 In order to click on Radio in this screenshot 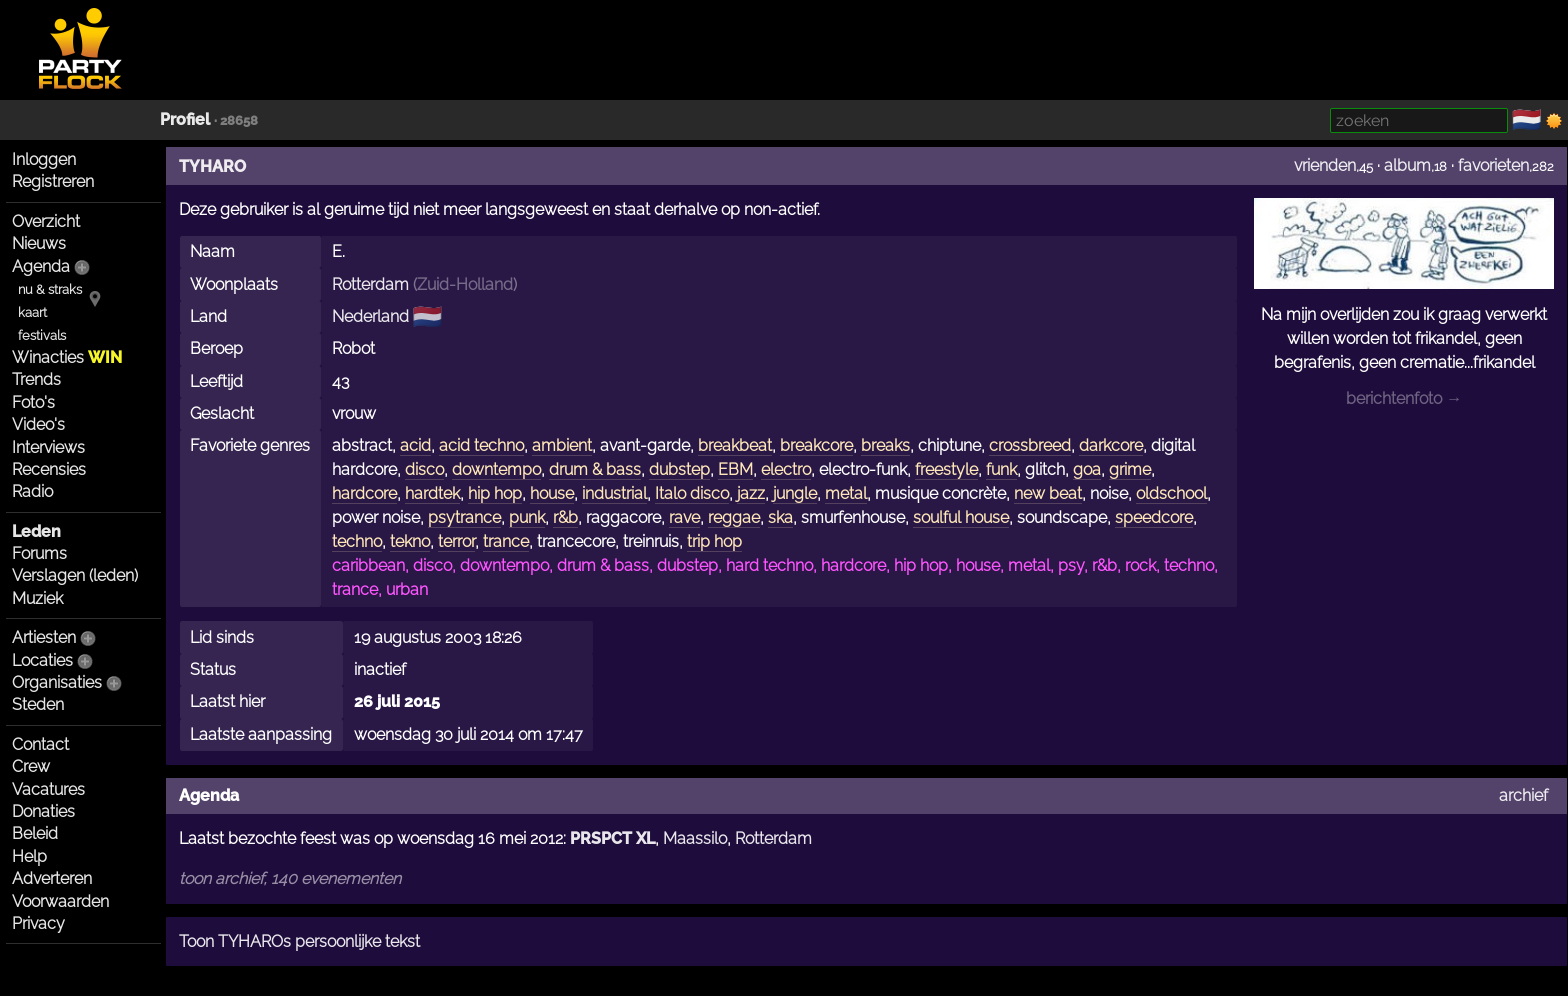, I will do `click(32, 491)`.